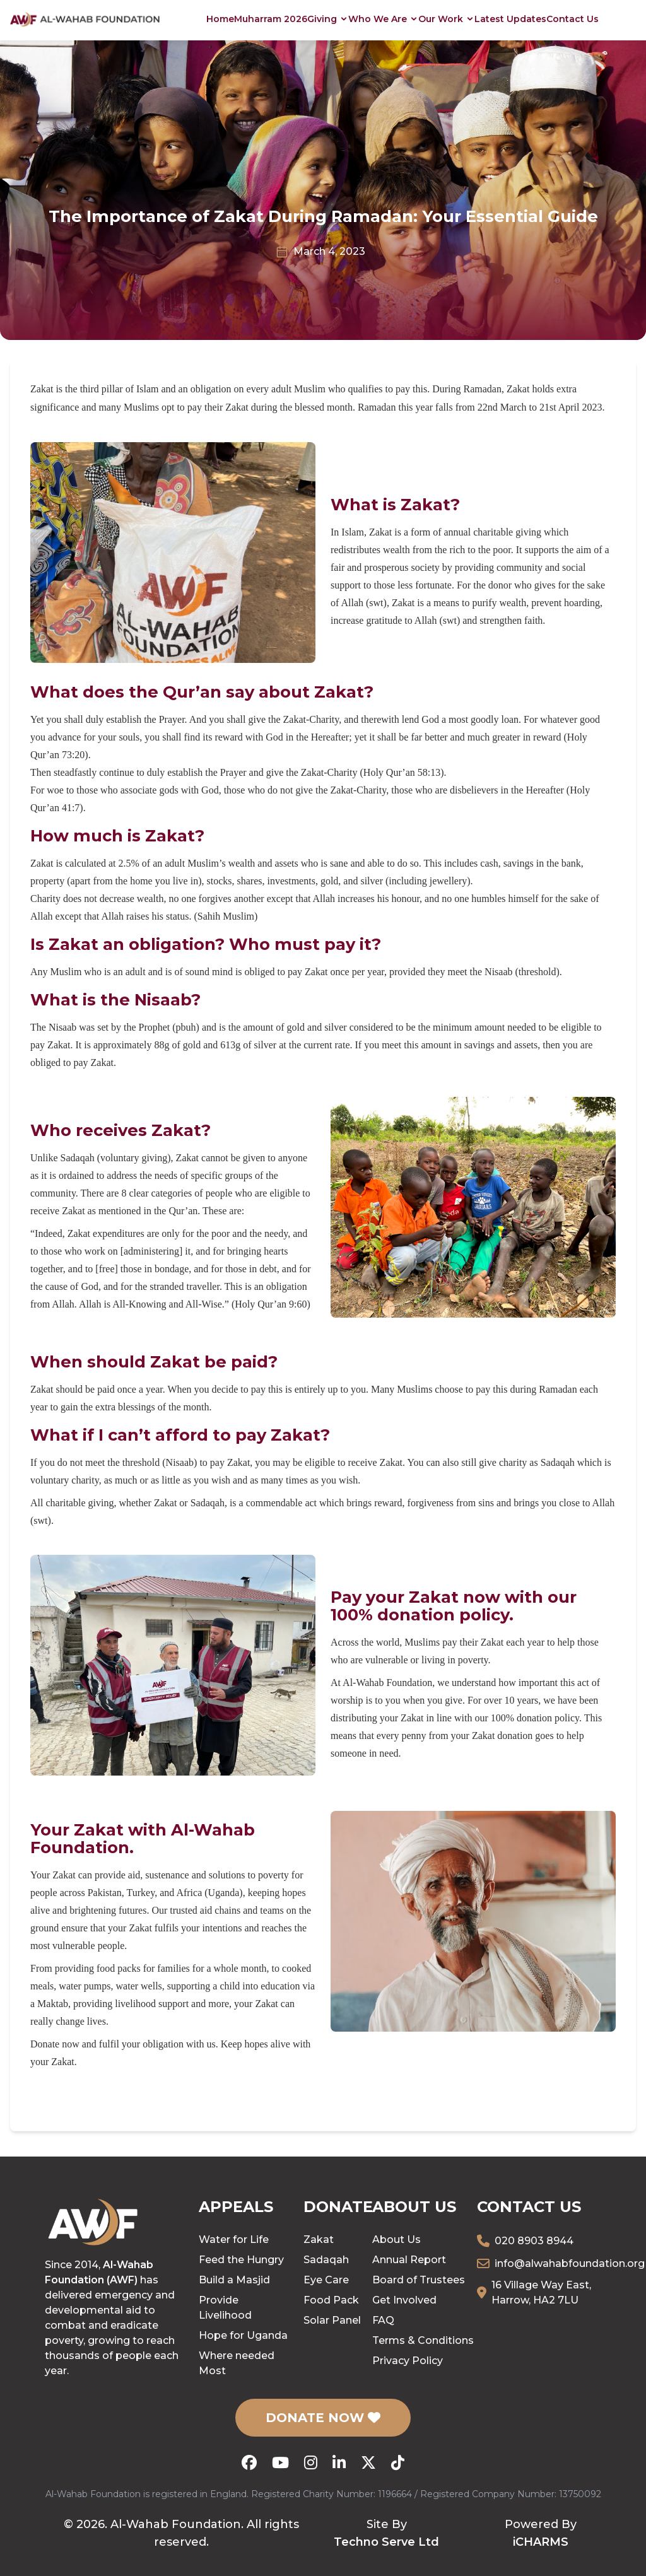 The image size is (646, 2576). What do you see at coordinates (404, 2300) in the screenshot?
I see `Get Involved` at bounding box center [404, 2300].